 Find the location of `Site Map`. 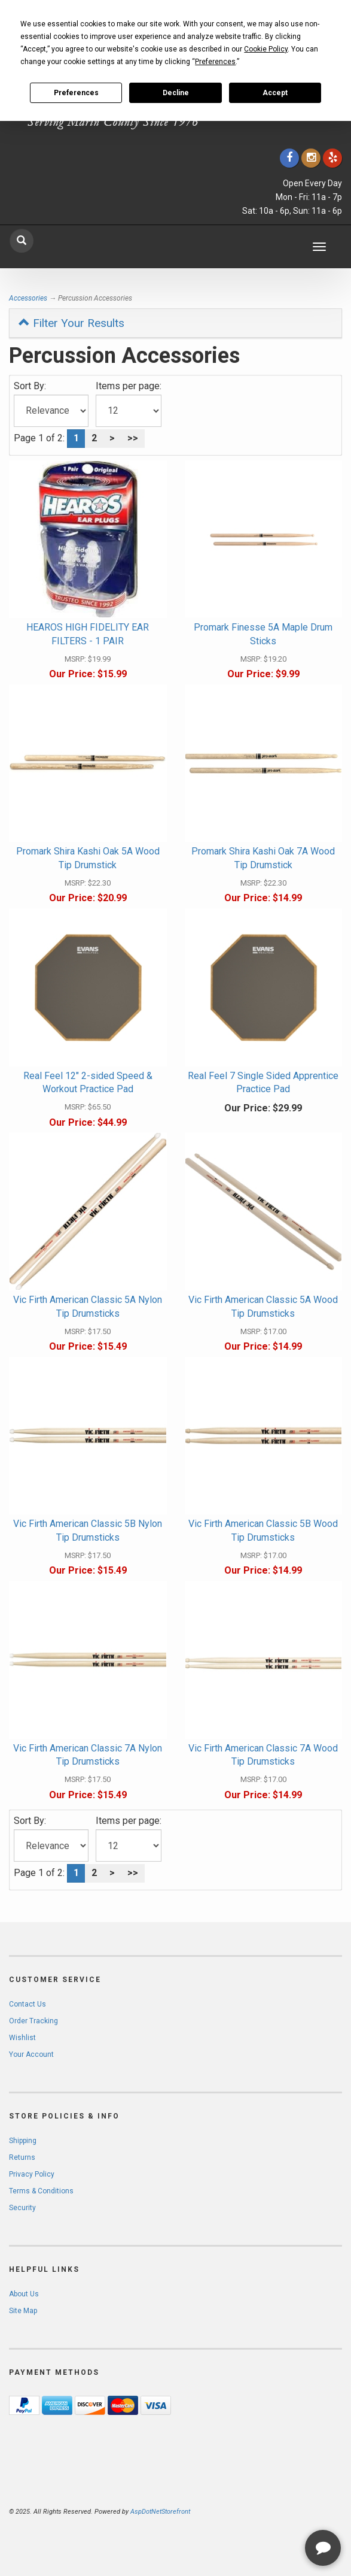

Site Map is located at coordinates (23, 2311).